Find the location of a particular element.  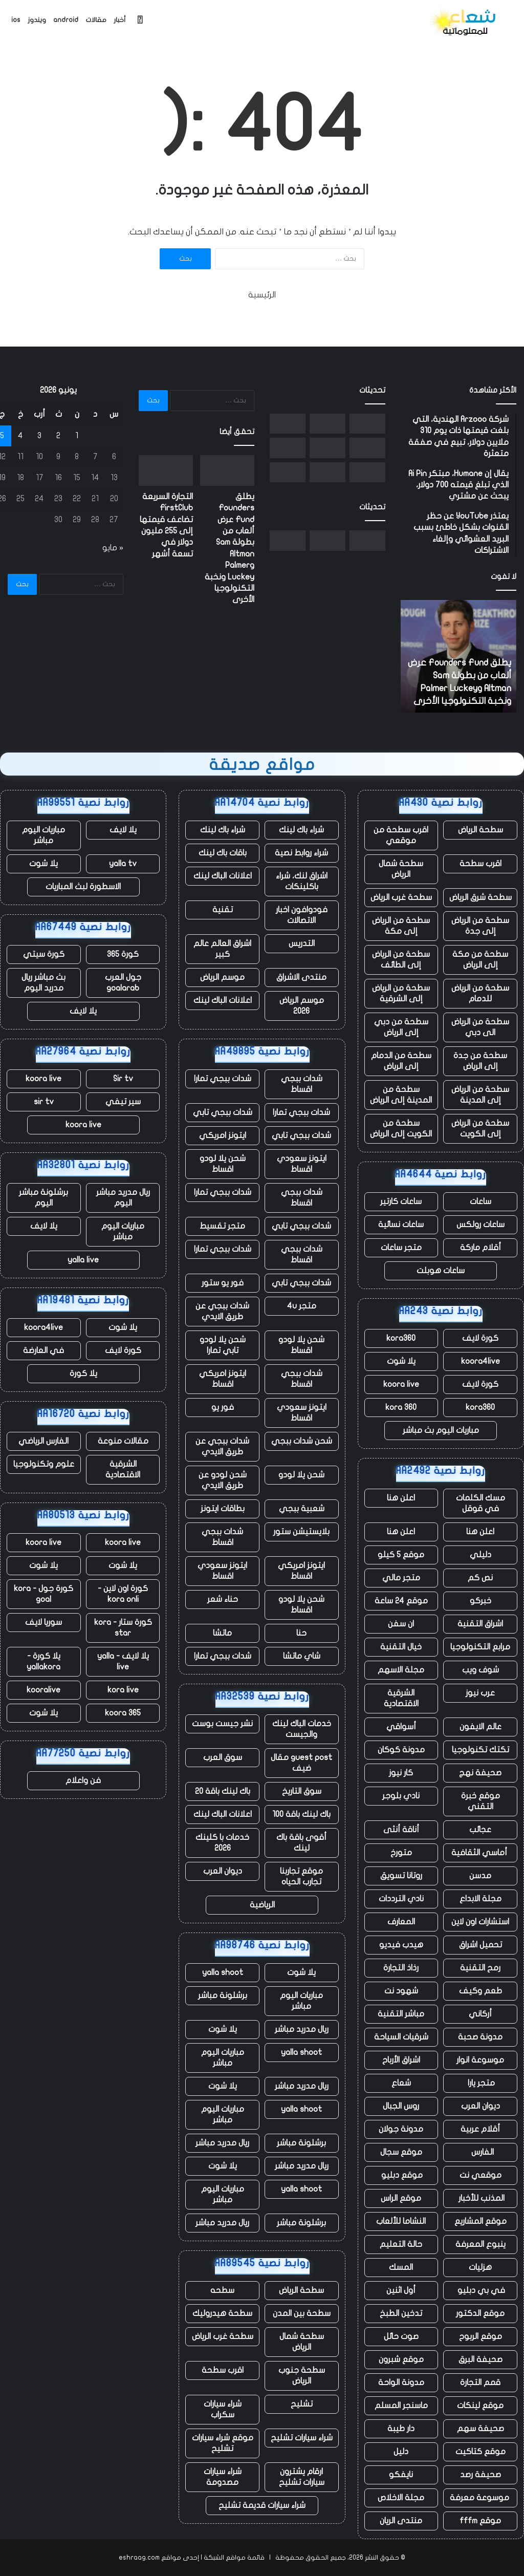

بلايستيشن ستور is located at coordinates (301, 1532).